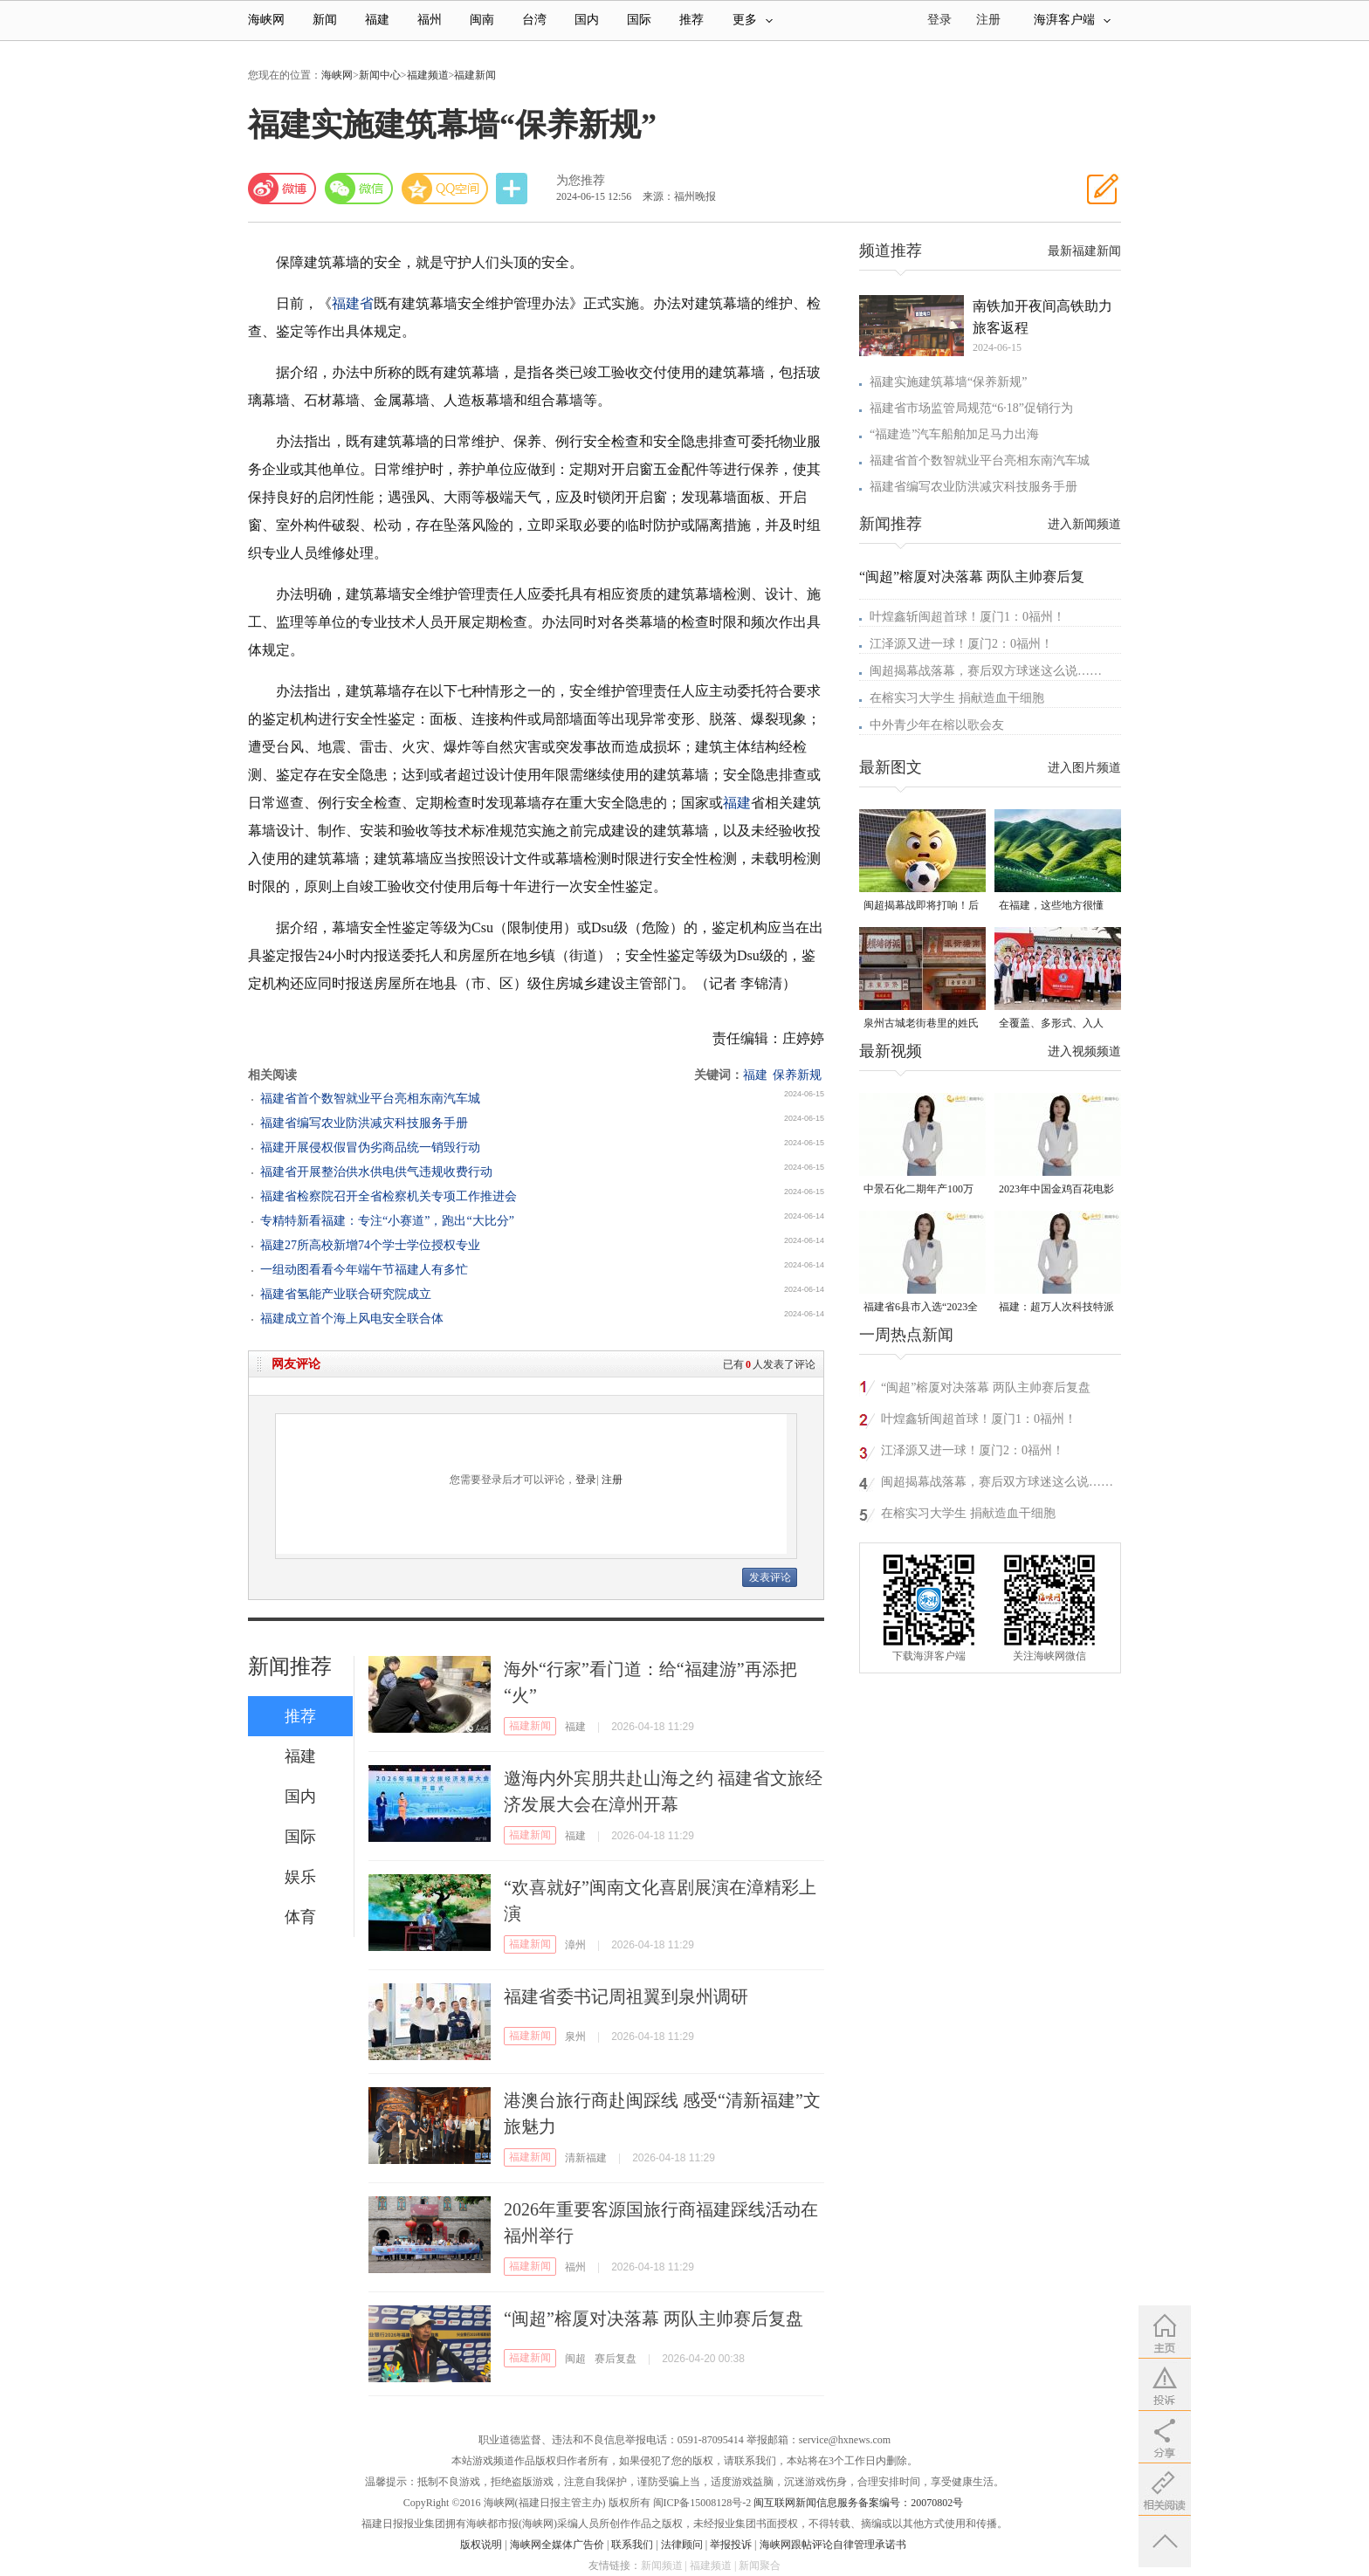 The width and height of the screenshot is (1369, 2576). What do you see at coordinates (1072, 19) in the screenshot?
I see `海湃客户端` at bounding box center [1072, 19].